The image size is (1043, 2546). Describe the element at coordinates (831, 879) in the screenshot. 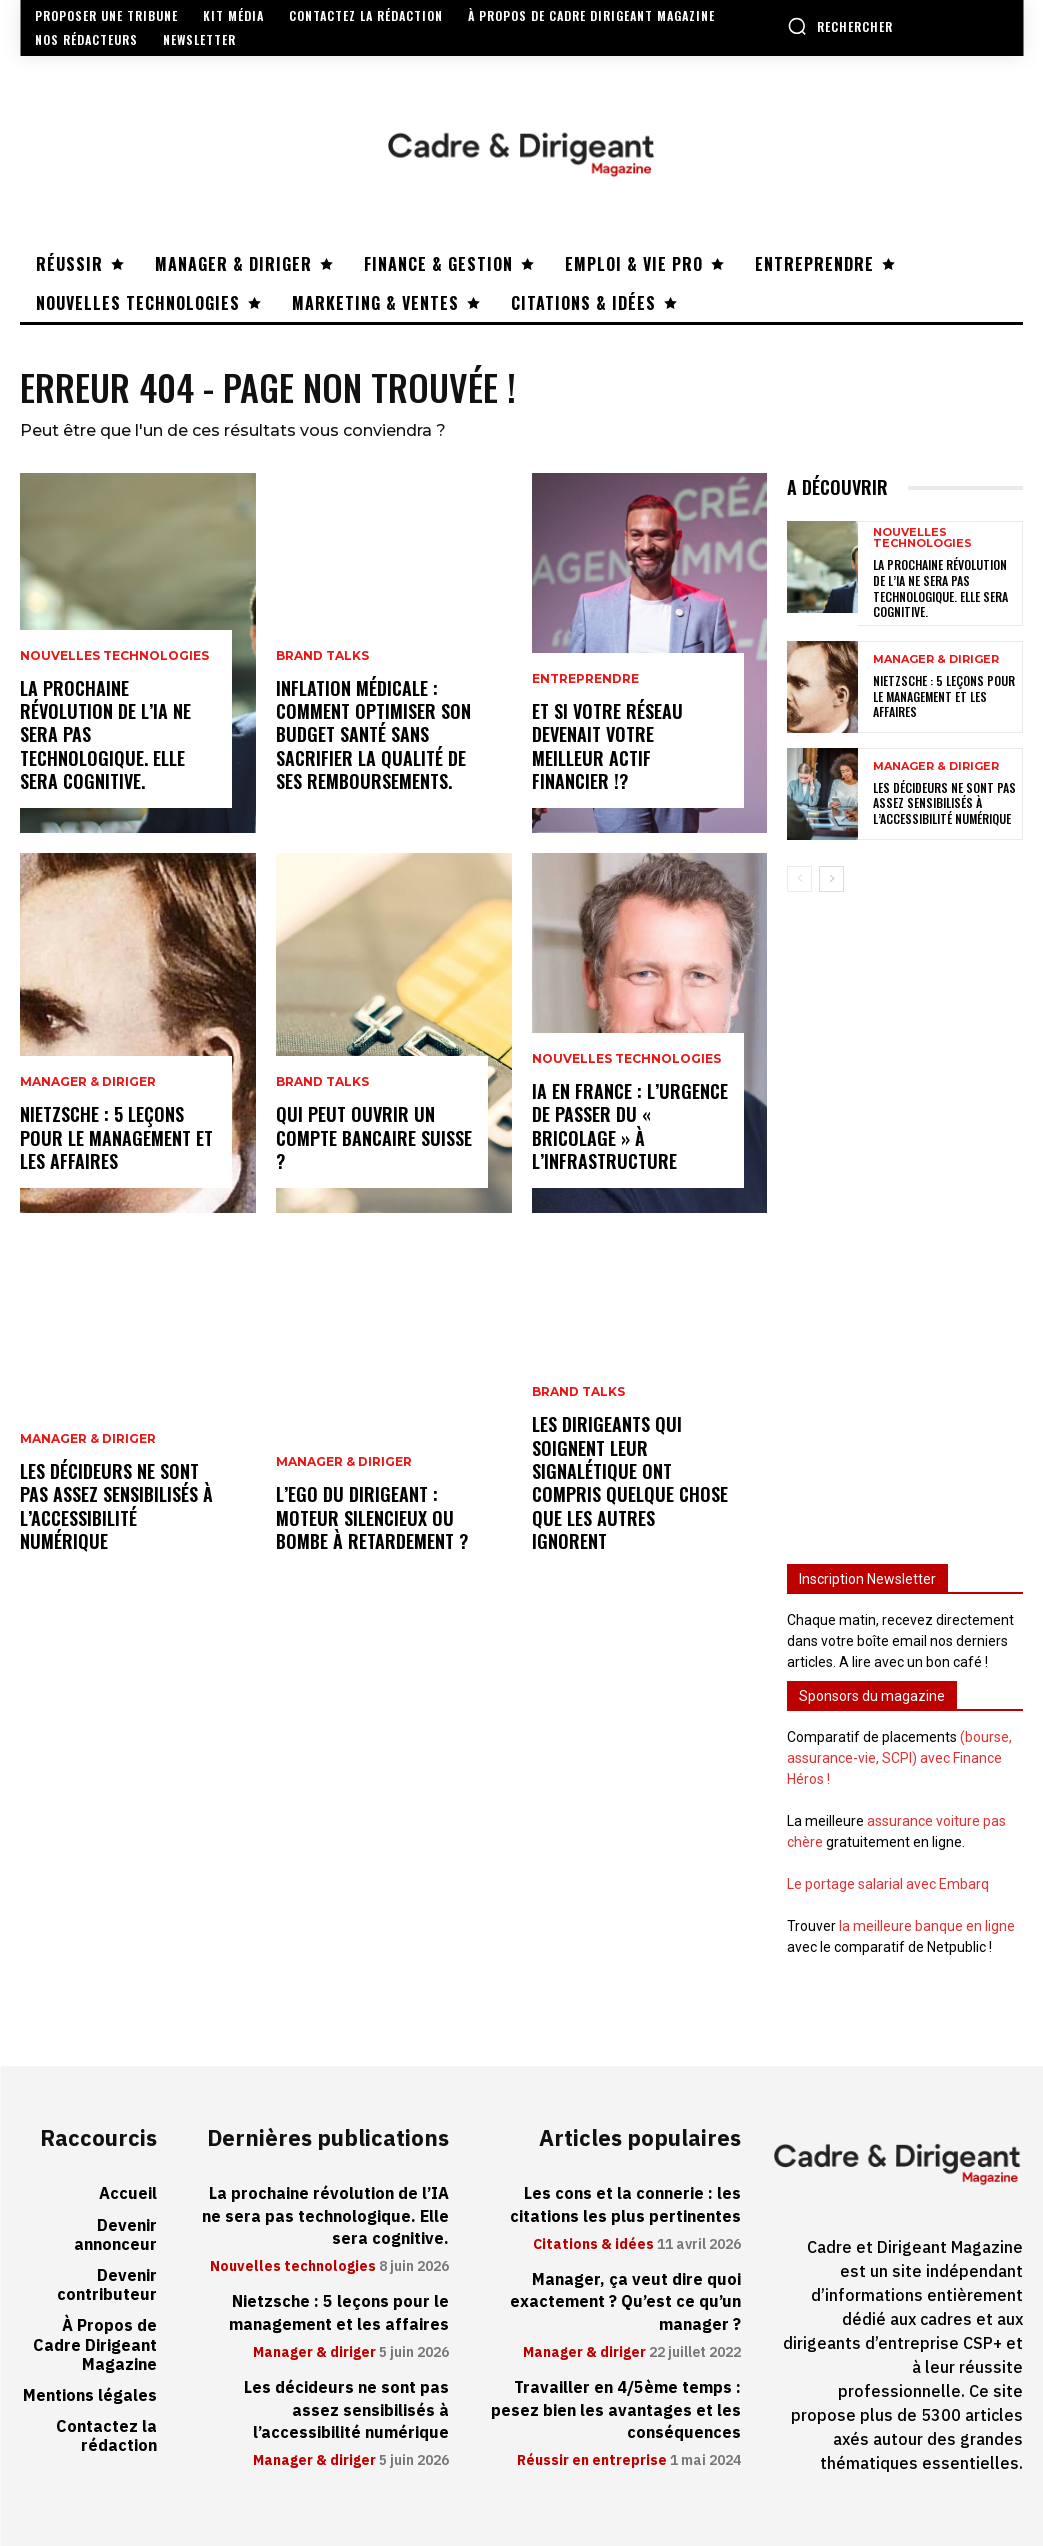

I see `[next-page]` at that location.